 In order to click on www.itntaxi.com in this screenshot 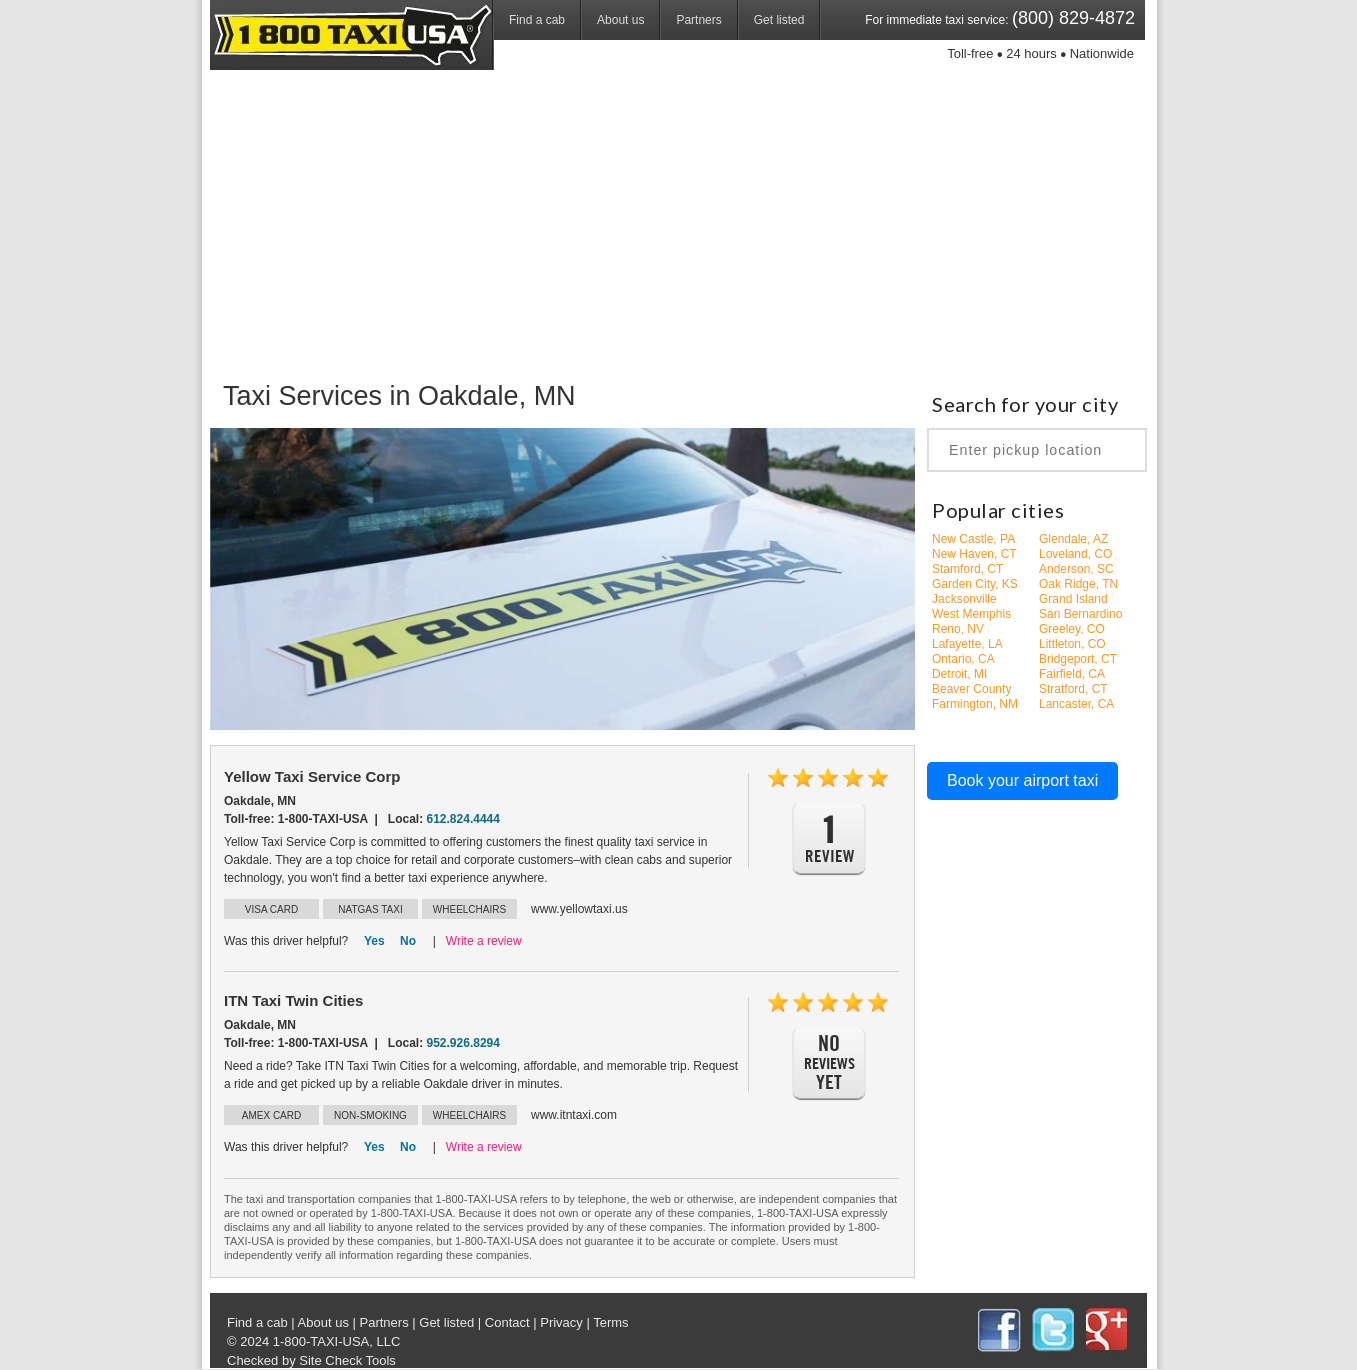, I will do `click(574, 1115)`.